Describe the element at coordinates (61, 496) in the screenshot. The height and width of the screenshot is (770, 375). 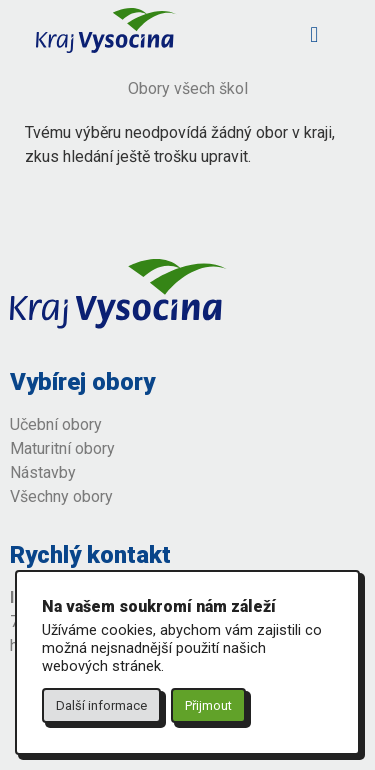
I see `Všechny obory` at that location.